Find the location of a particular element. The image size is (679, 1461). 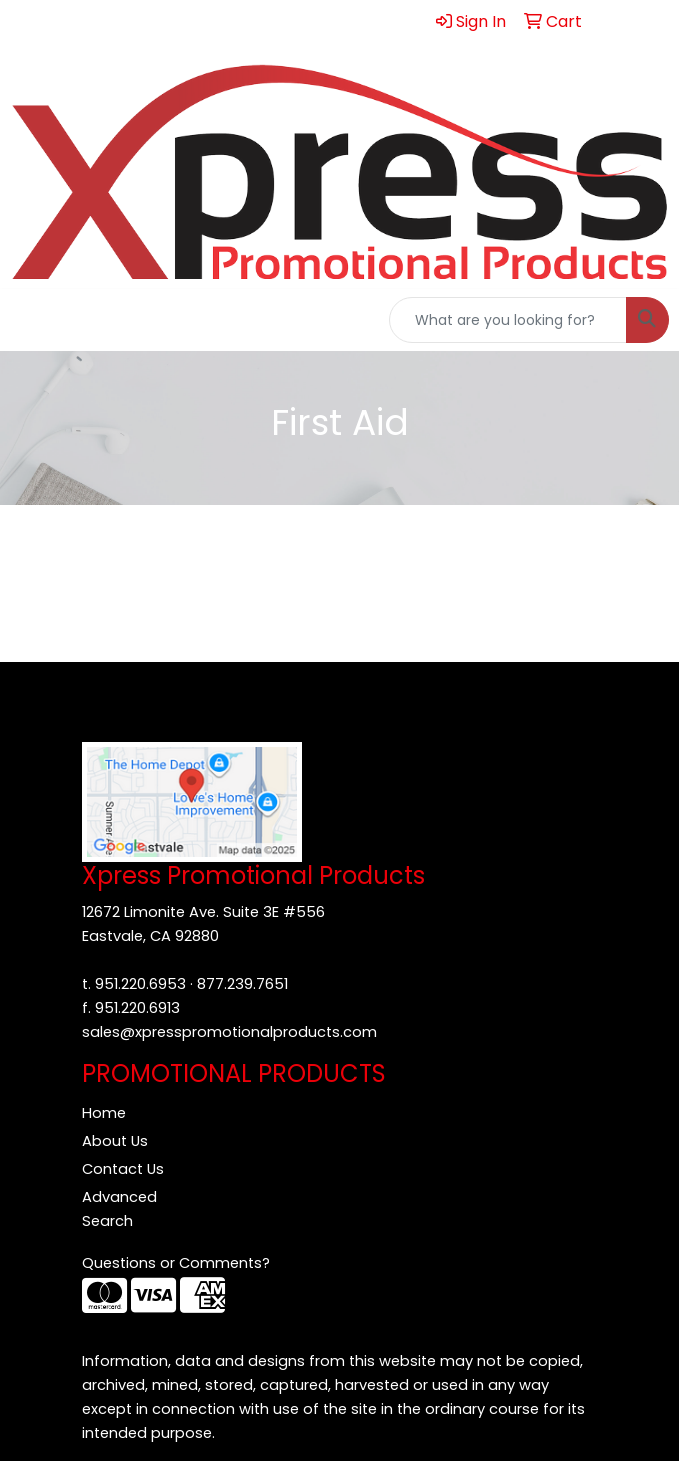

Questions or Comments? is located at coordinates (176, 1263).